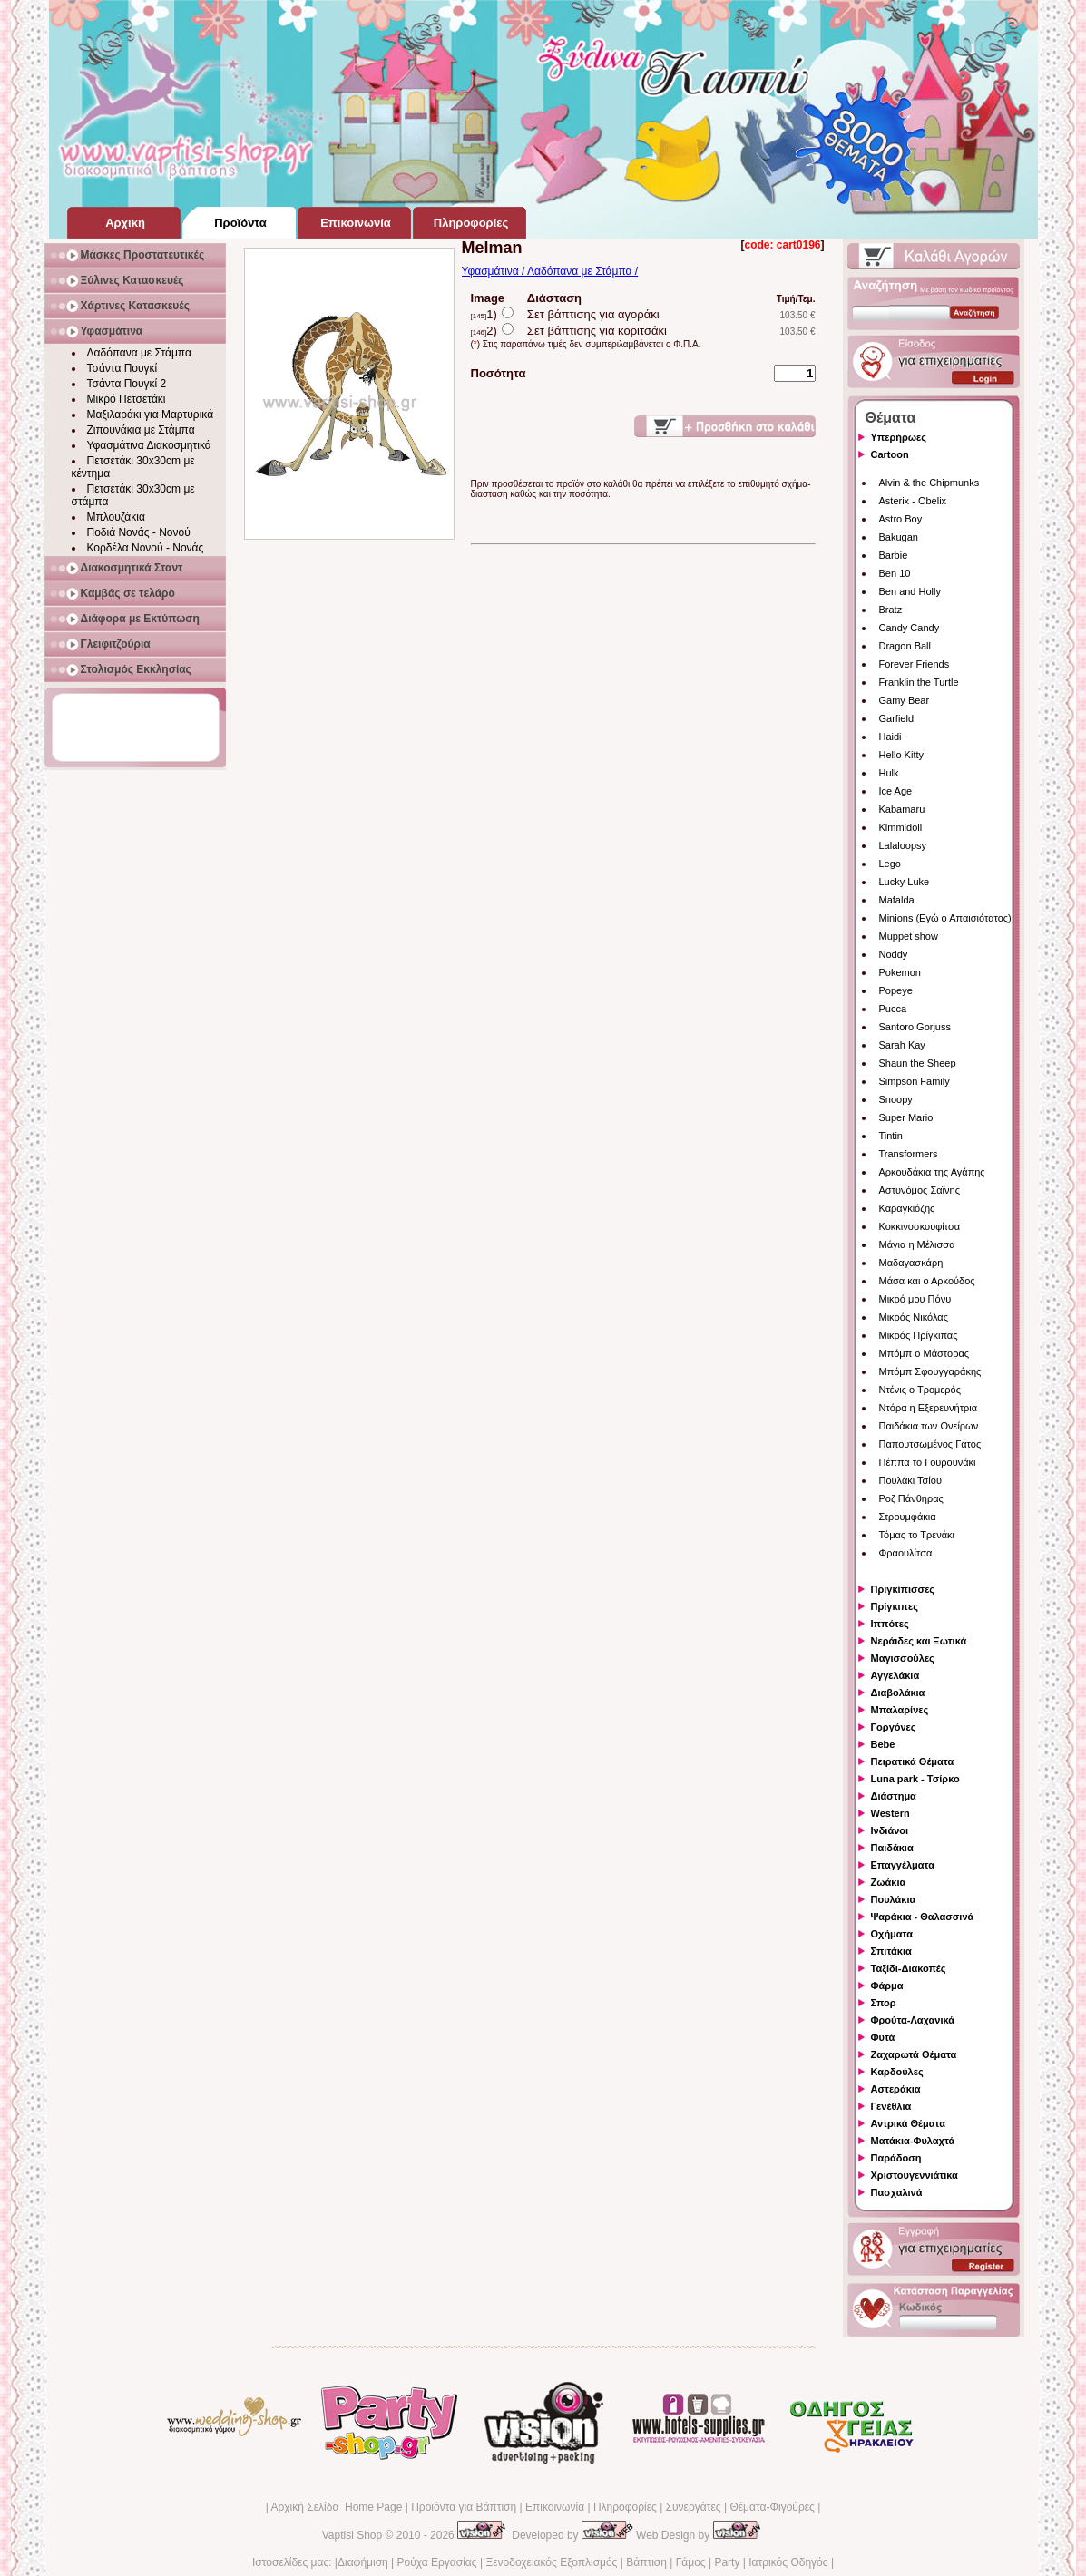 This screenshot has height=2576, width=1086. Describe the element at coordinates (890, 1830) in the screenshot. I see `Ινδιάνοι` at that location.